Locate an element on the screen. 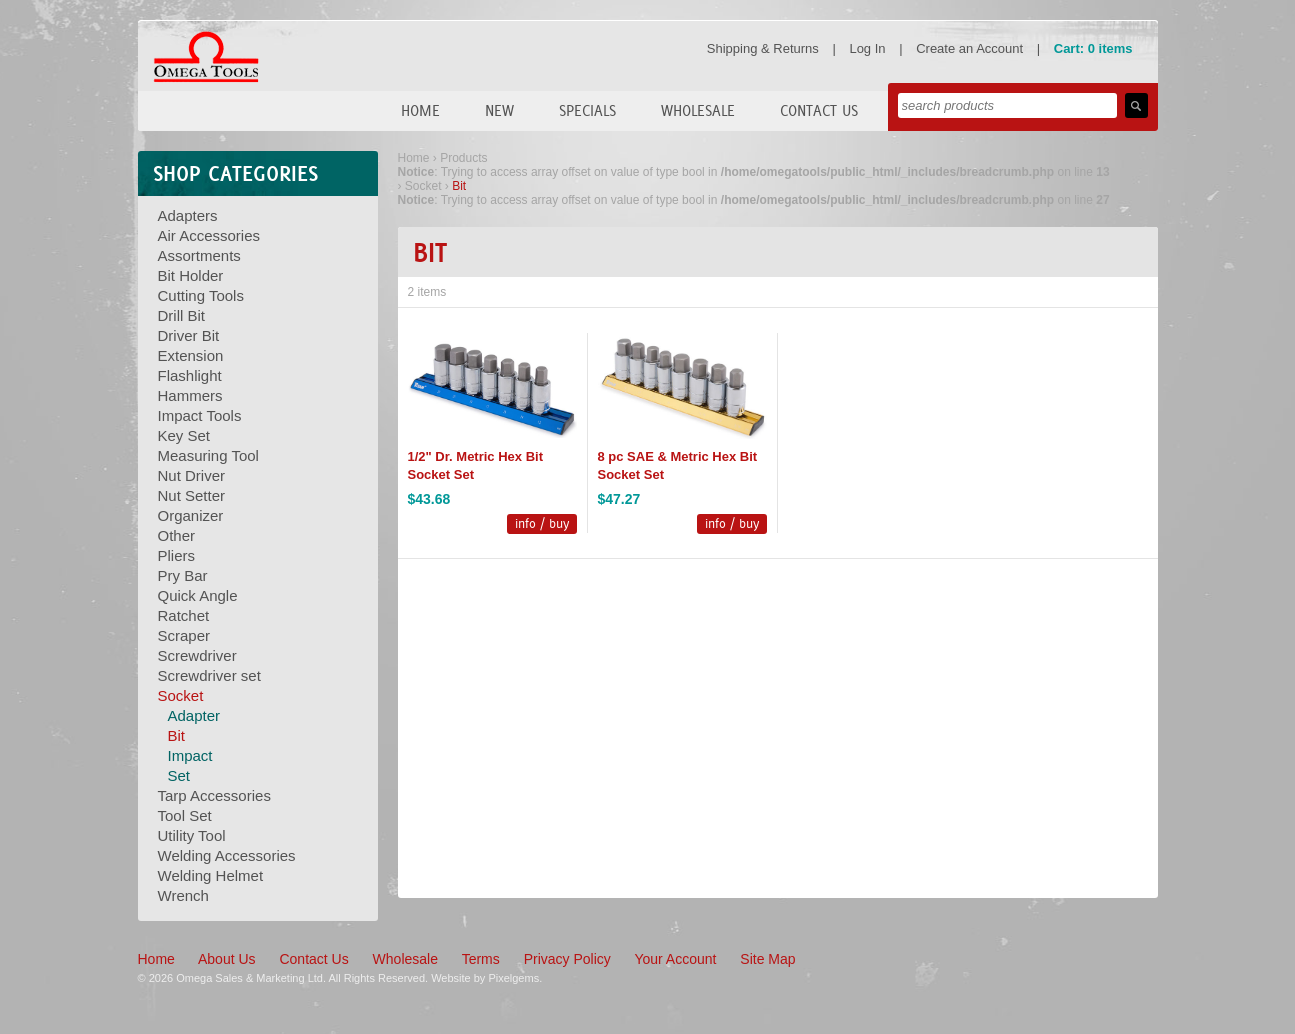 The width and height of the screenshot is (1295, 1034). Organizer is located at coordinates (191, 515).